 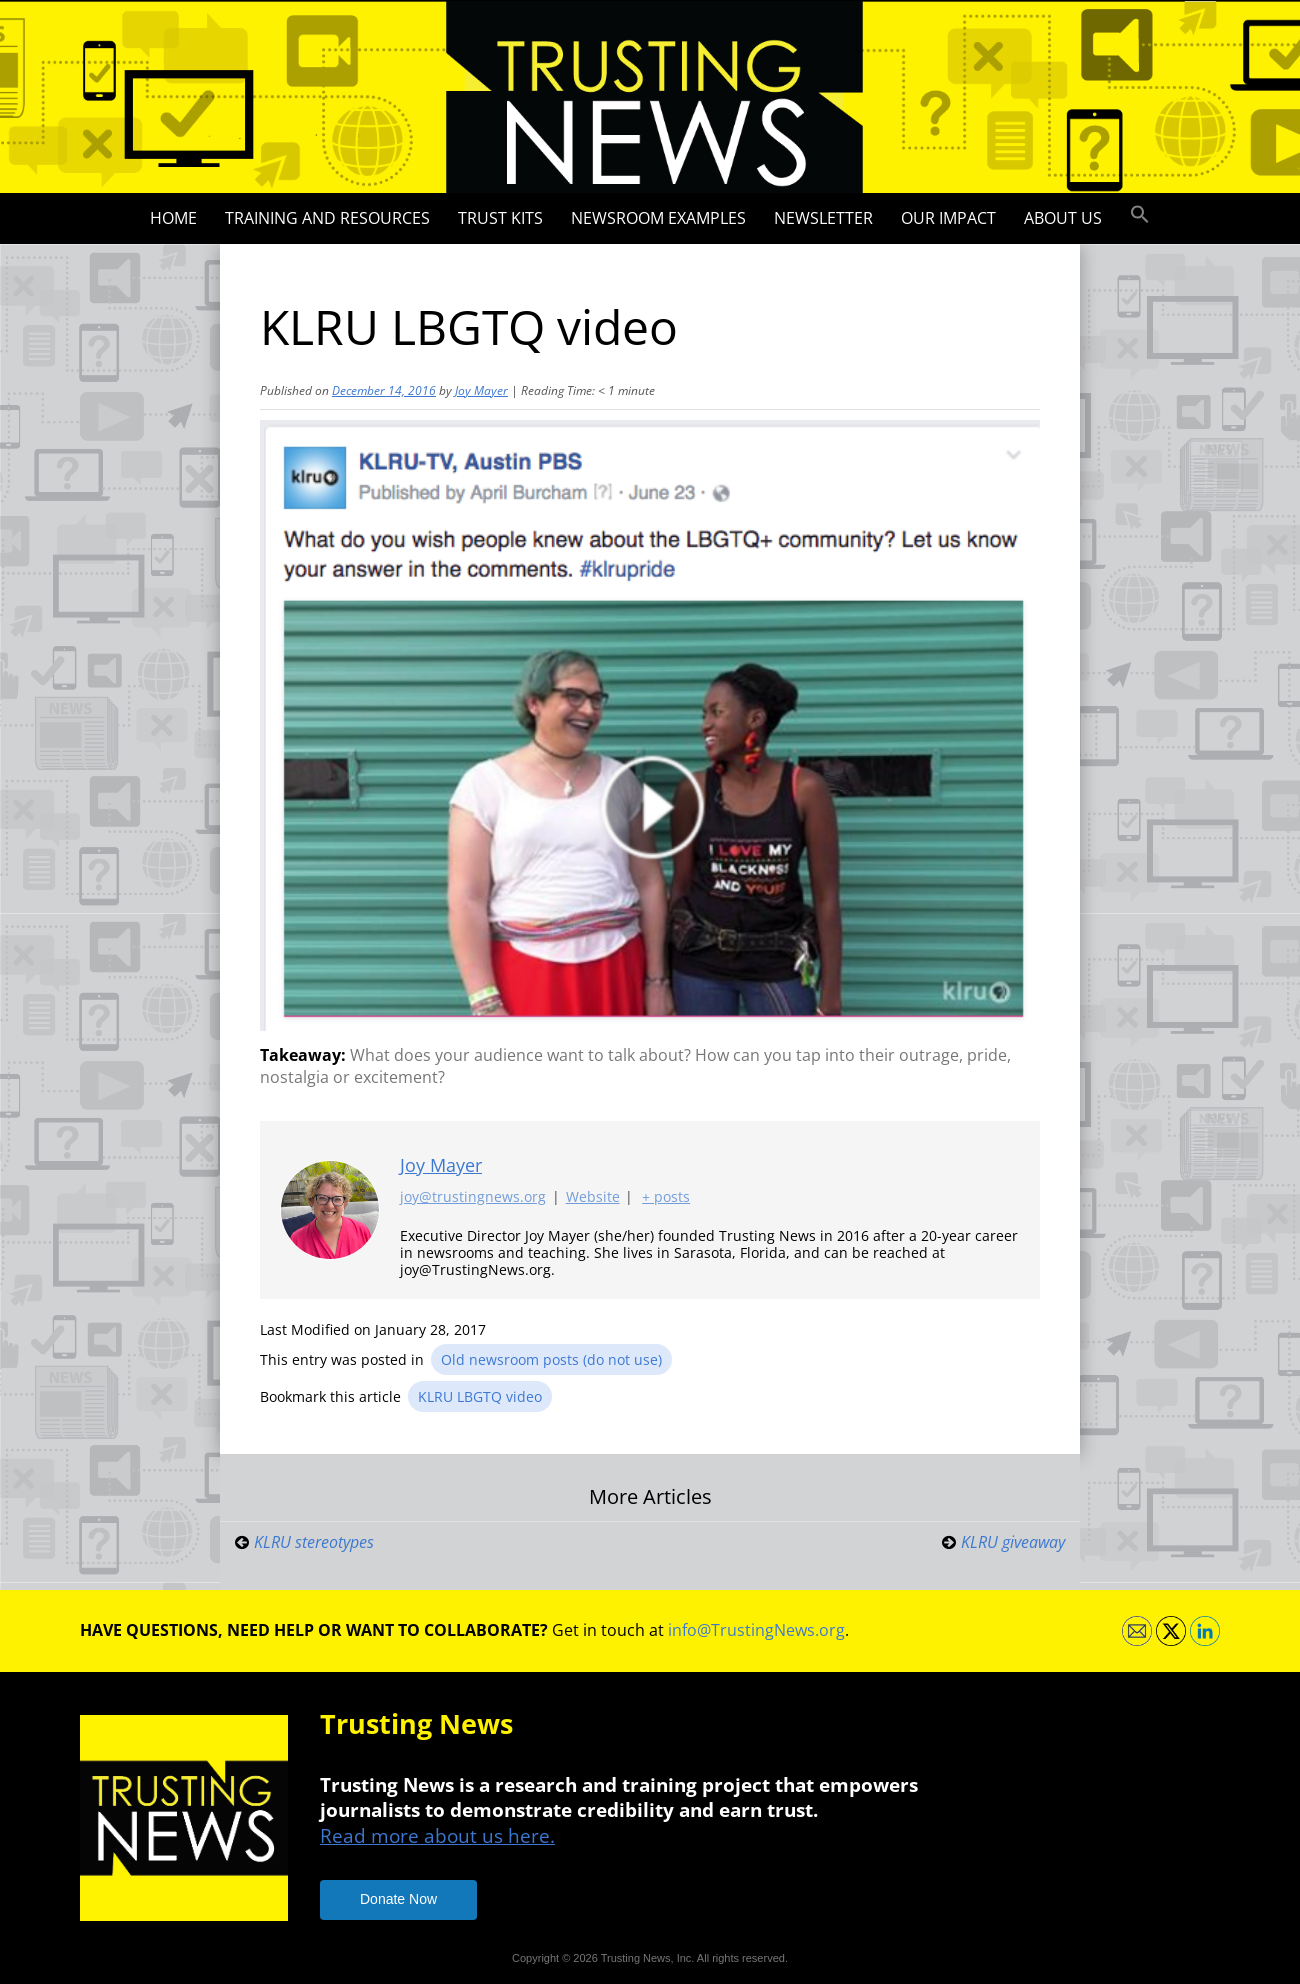 What do you see at coordinates (173, 218) in the screenshot?
I see `Home` at bounding box center [173, 218].